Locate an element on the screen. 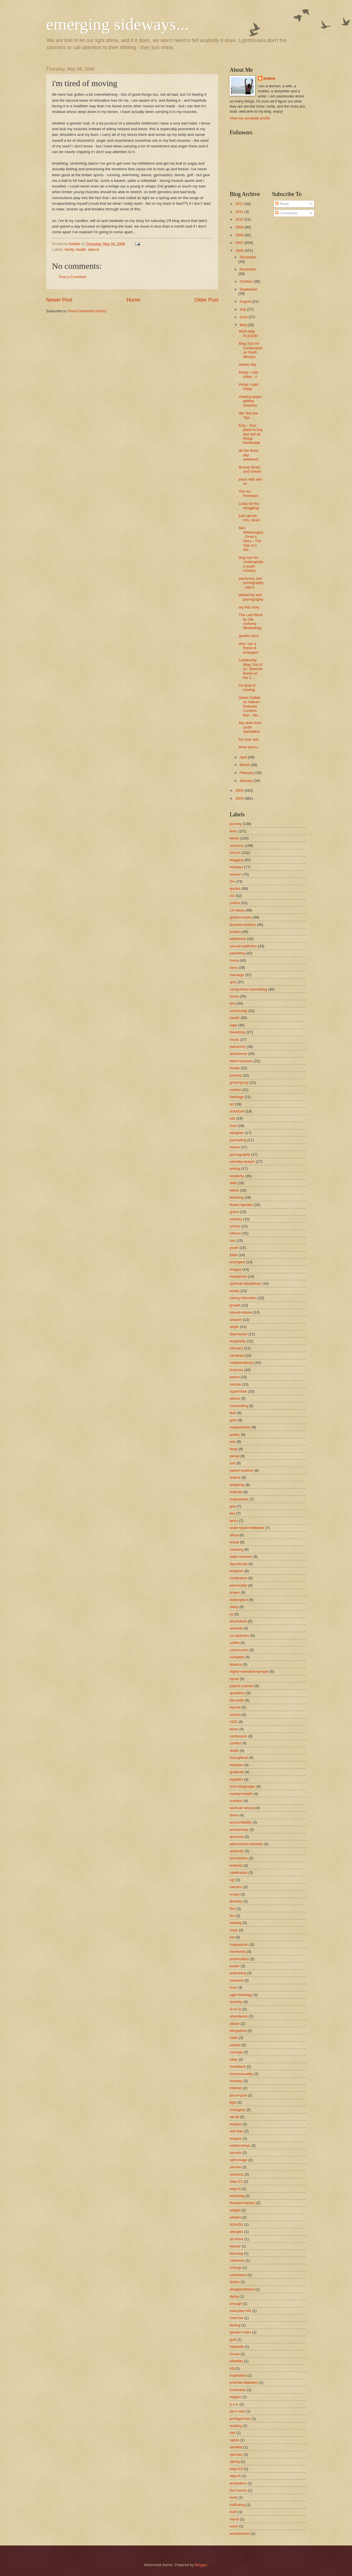 Image resolution: width=352 pixels, height=2576 pixels. 2006 is located at coordinates (239, 250).